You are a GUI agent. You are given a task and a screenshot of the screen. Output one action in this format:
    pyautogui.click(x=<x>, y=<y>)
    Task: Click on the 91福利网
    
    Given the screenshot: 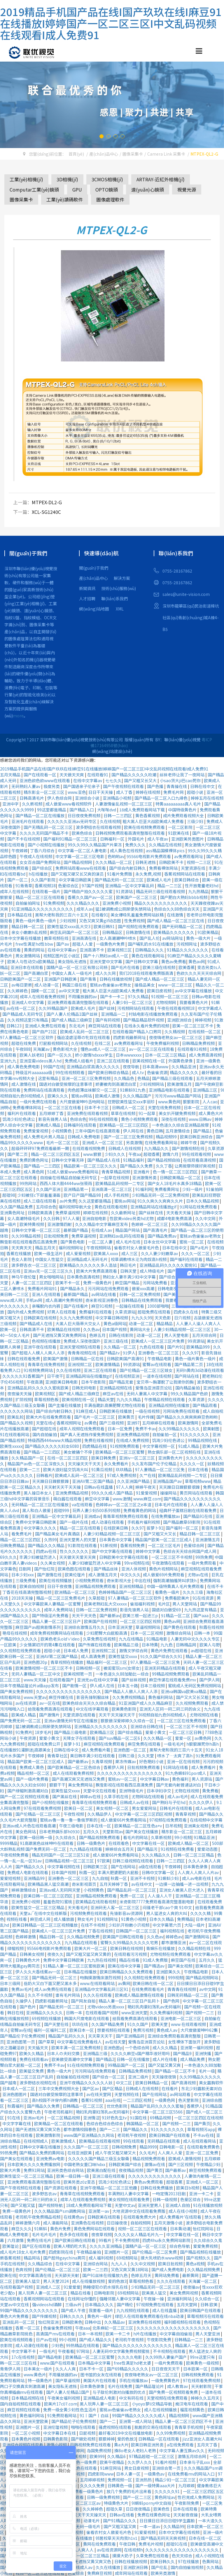 What is the action you would take?
    pyautogui.click(x=143, y=1189)
    